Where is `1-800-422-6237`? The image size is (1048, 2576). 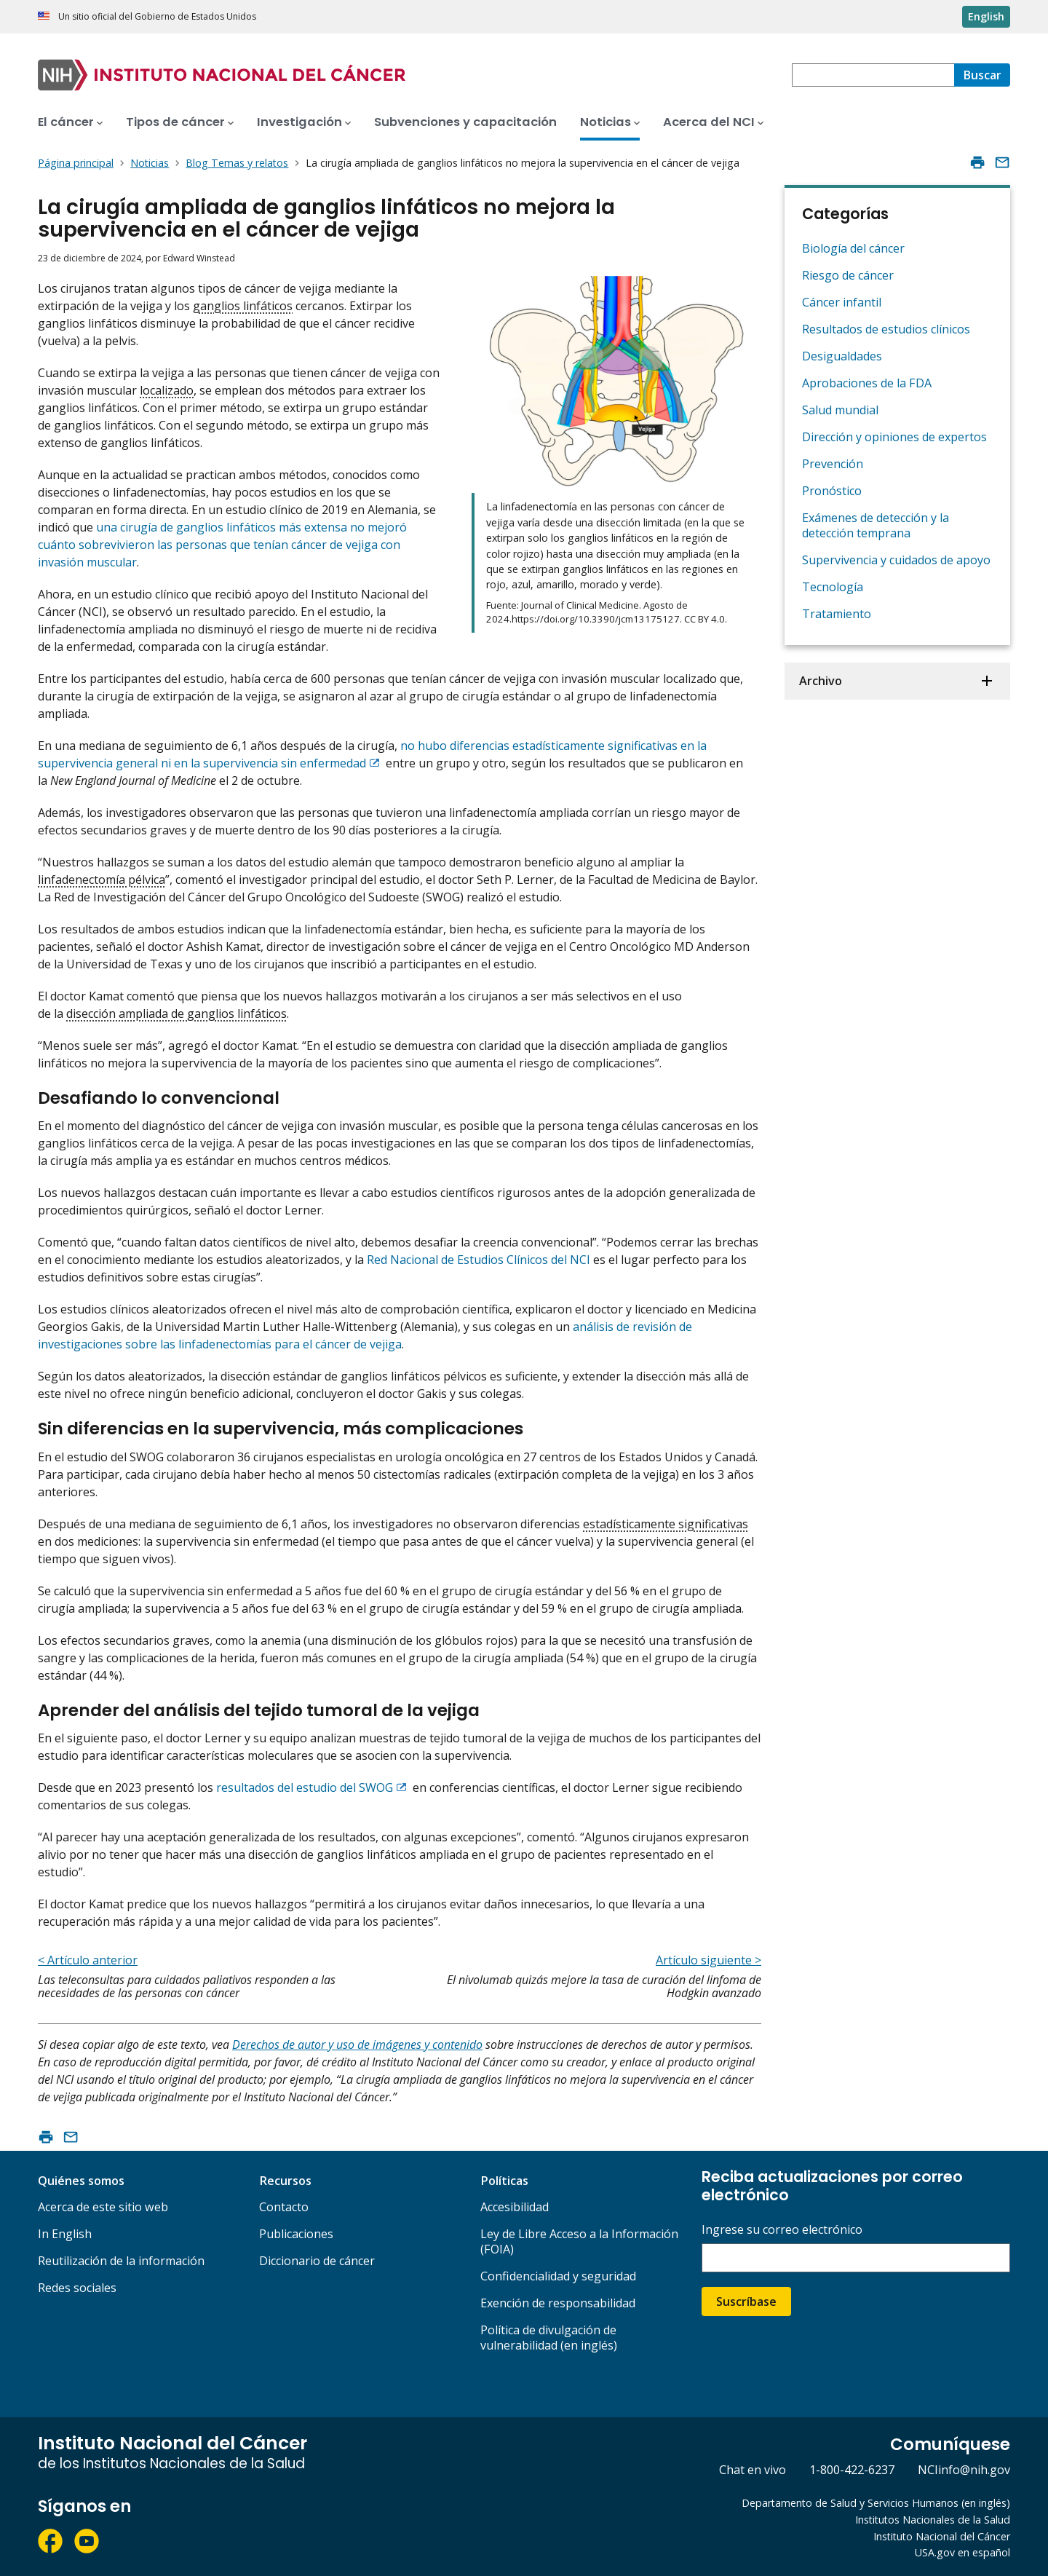
1-800-422-6237 is located at coordinates (851, 2470).